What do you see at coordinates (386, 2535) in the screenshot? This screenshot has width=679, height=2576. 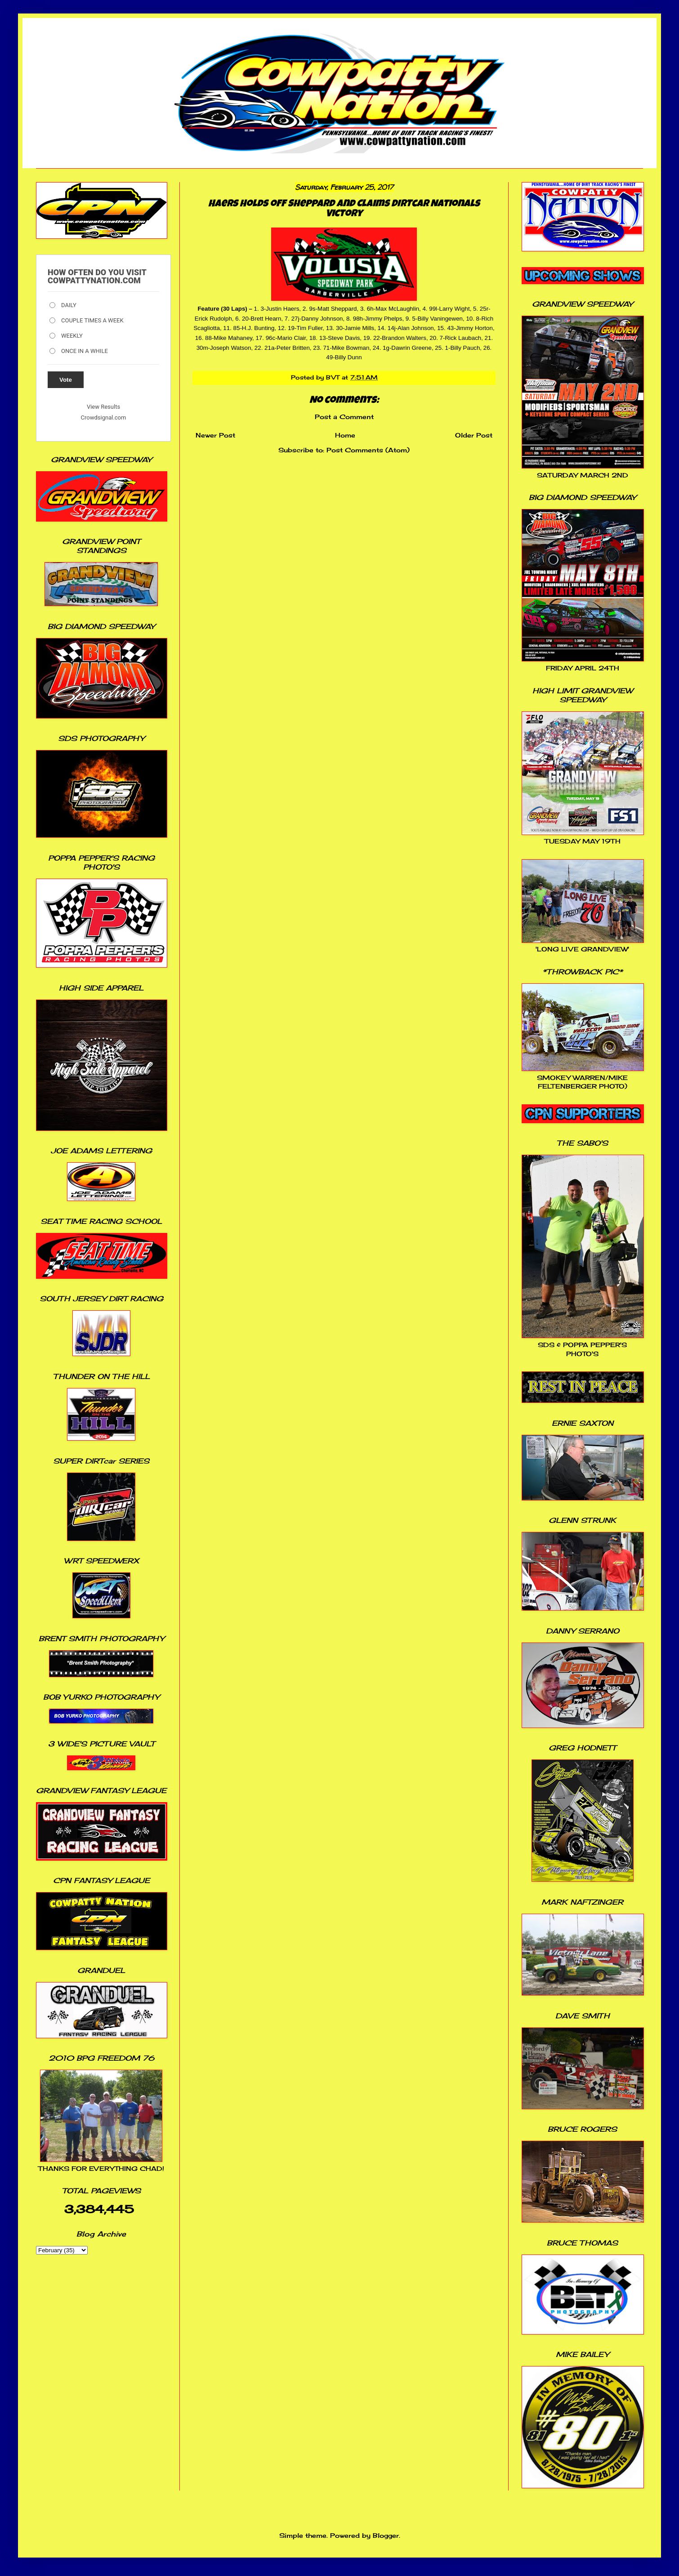 I see `Blogger` at bounding box center [386, 2535].